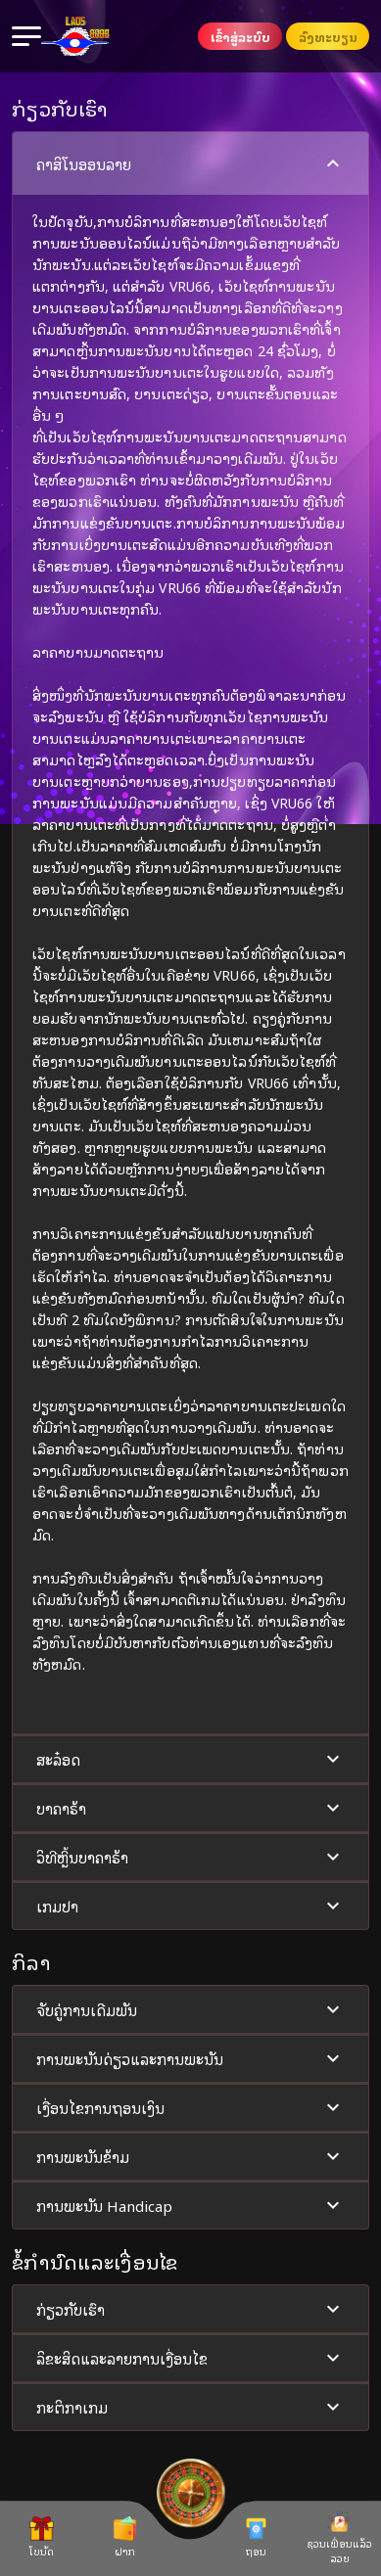 This screenshot has width=381, height=2576. What do you see at coordinates (190, 2309) in the screenshot?
I see `ກ່ຽວກັບເຮົາ` at bounding box center [190, 2309].